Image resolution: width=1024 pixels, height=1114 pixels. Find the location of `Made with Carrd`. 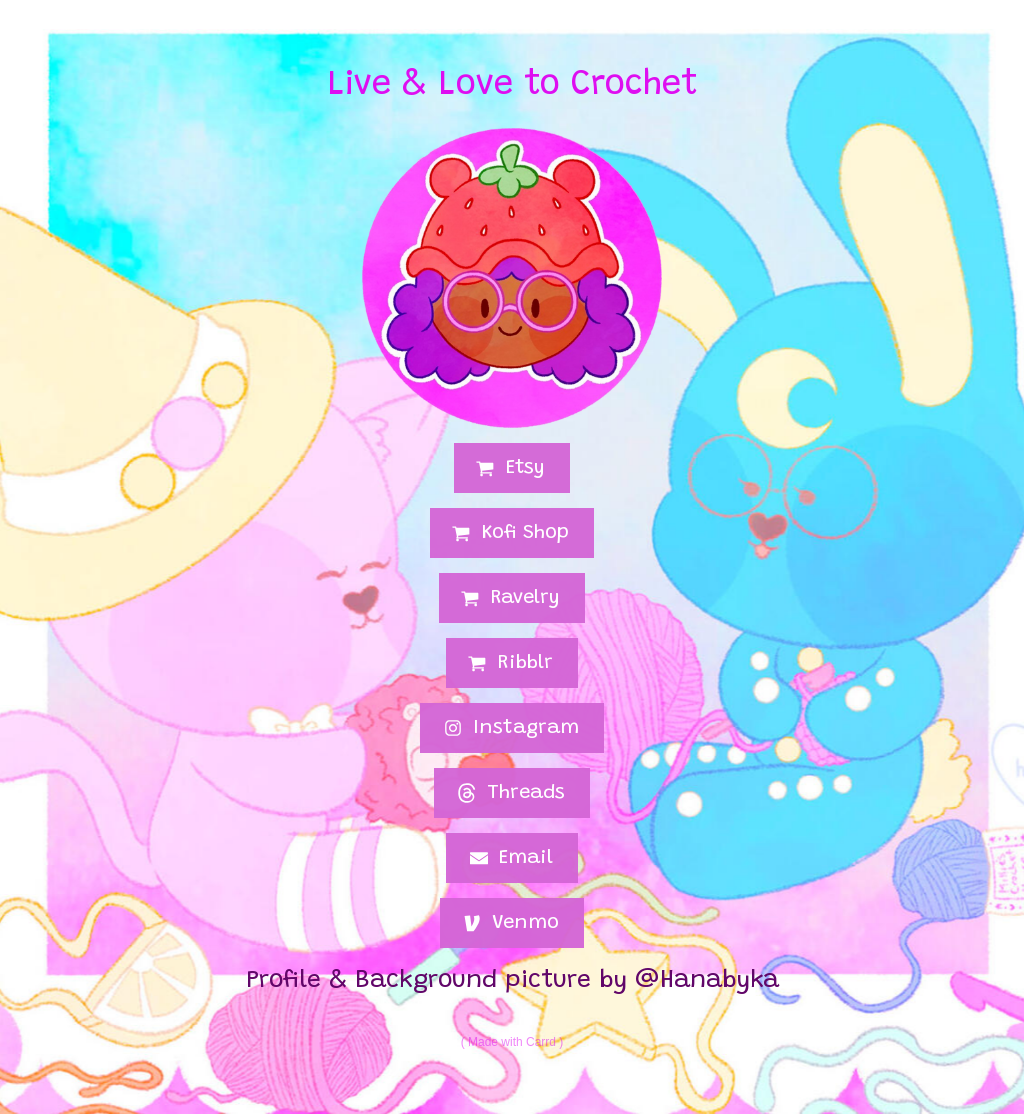

Made with Carrd is located at coordinates (512, 1042).